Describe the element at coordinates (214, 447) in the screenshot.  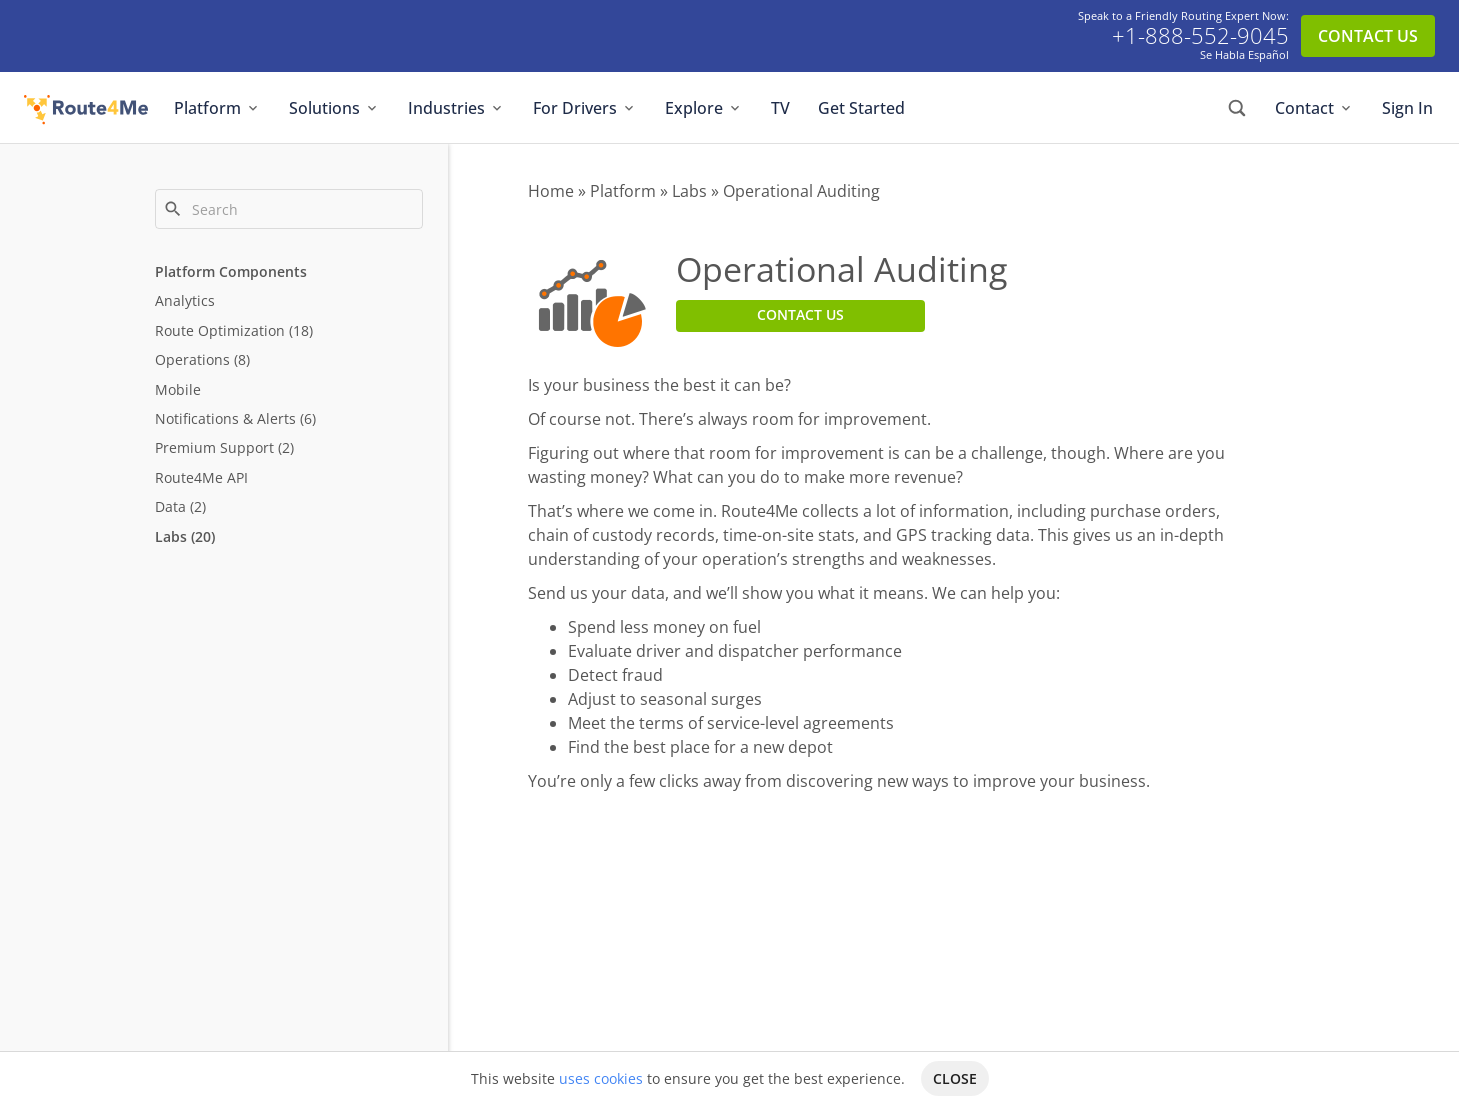
I see `Premium Support` at that location.